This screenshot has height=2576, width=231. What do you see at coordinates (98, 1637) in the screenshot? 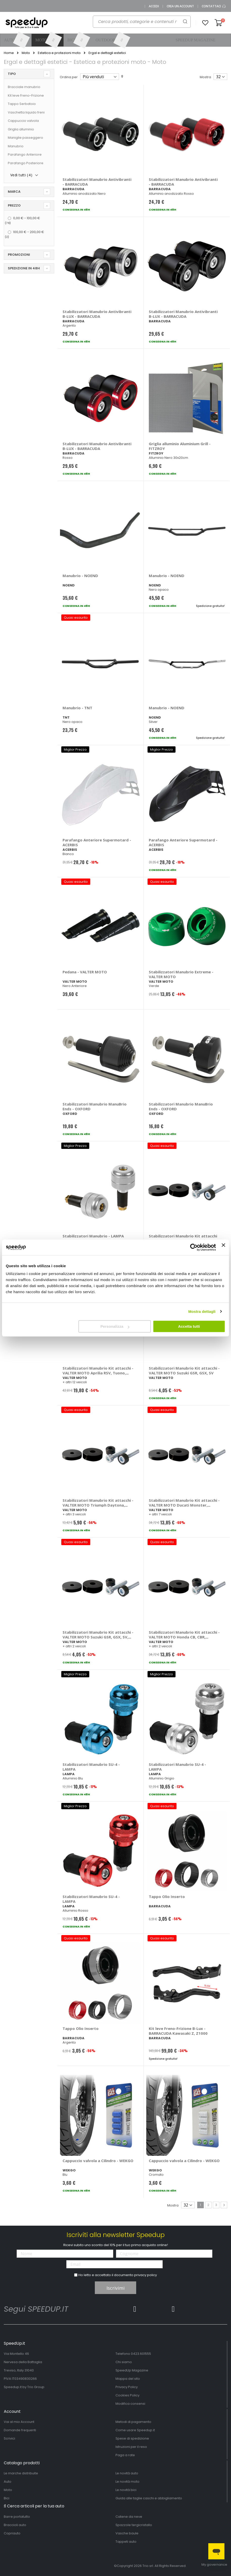
I see `Stabilizzatori Manubrio Kit attacchi - VALTER MOTO Suzuki GSR, GSX, SV, Yamaha R1` at bounding box center [98, 1637].